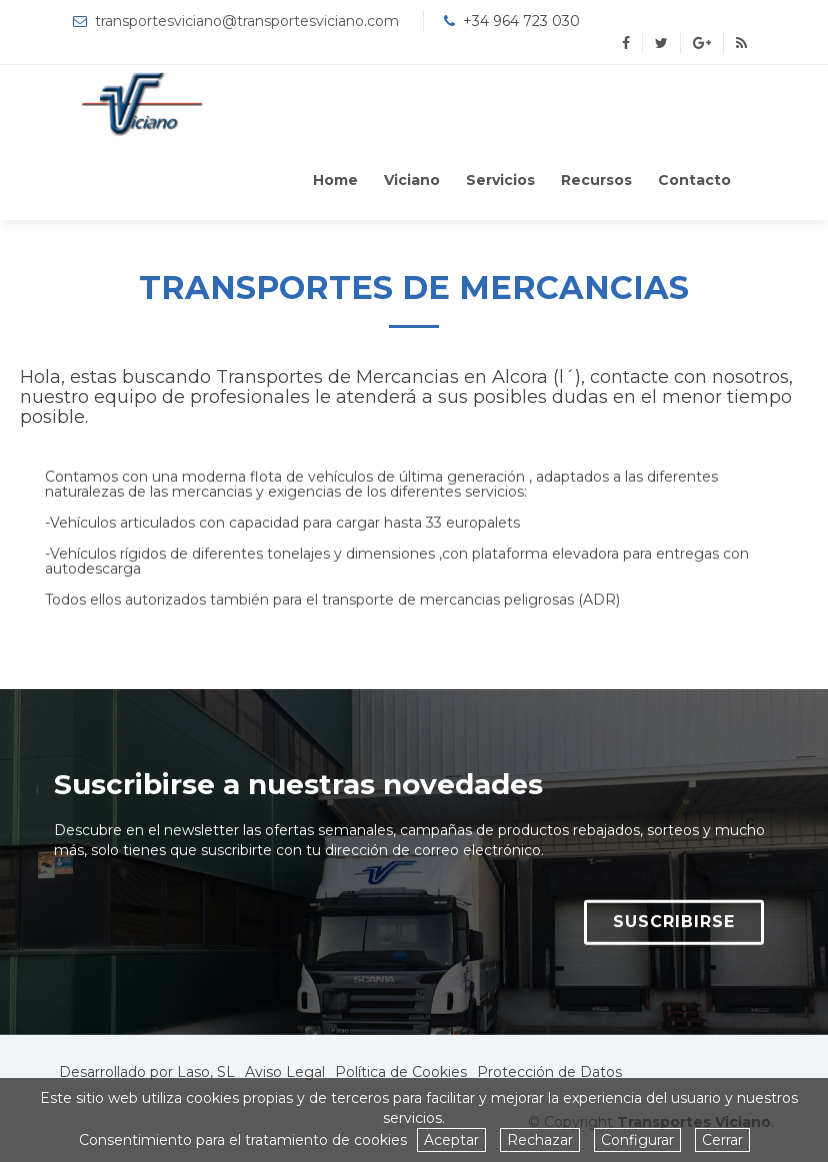 The height and width of the screenshot is (1162, 828). What do you see at coordinates (401, 1072) in the screenshot?
I see `Política de Cookies` at bounding box center [401, 1072].